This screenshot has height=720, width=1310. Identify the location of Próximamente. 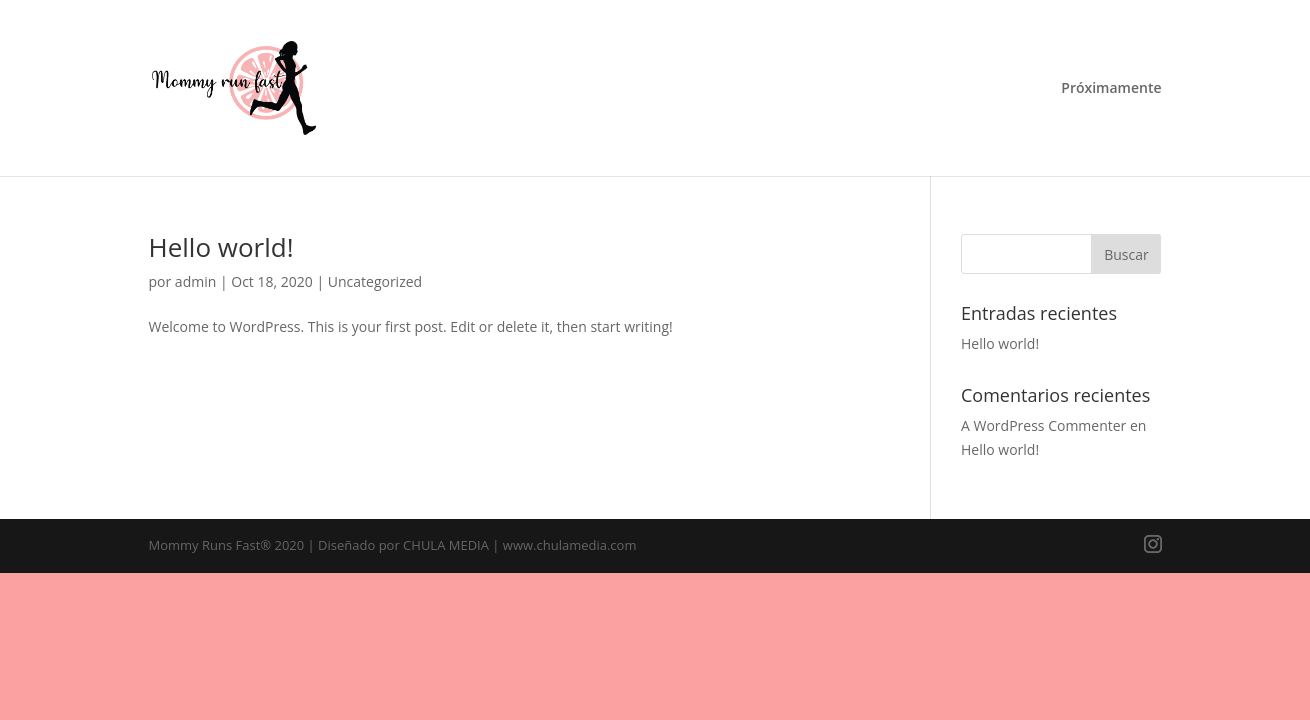
(1111, 89).